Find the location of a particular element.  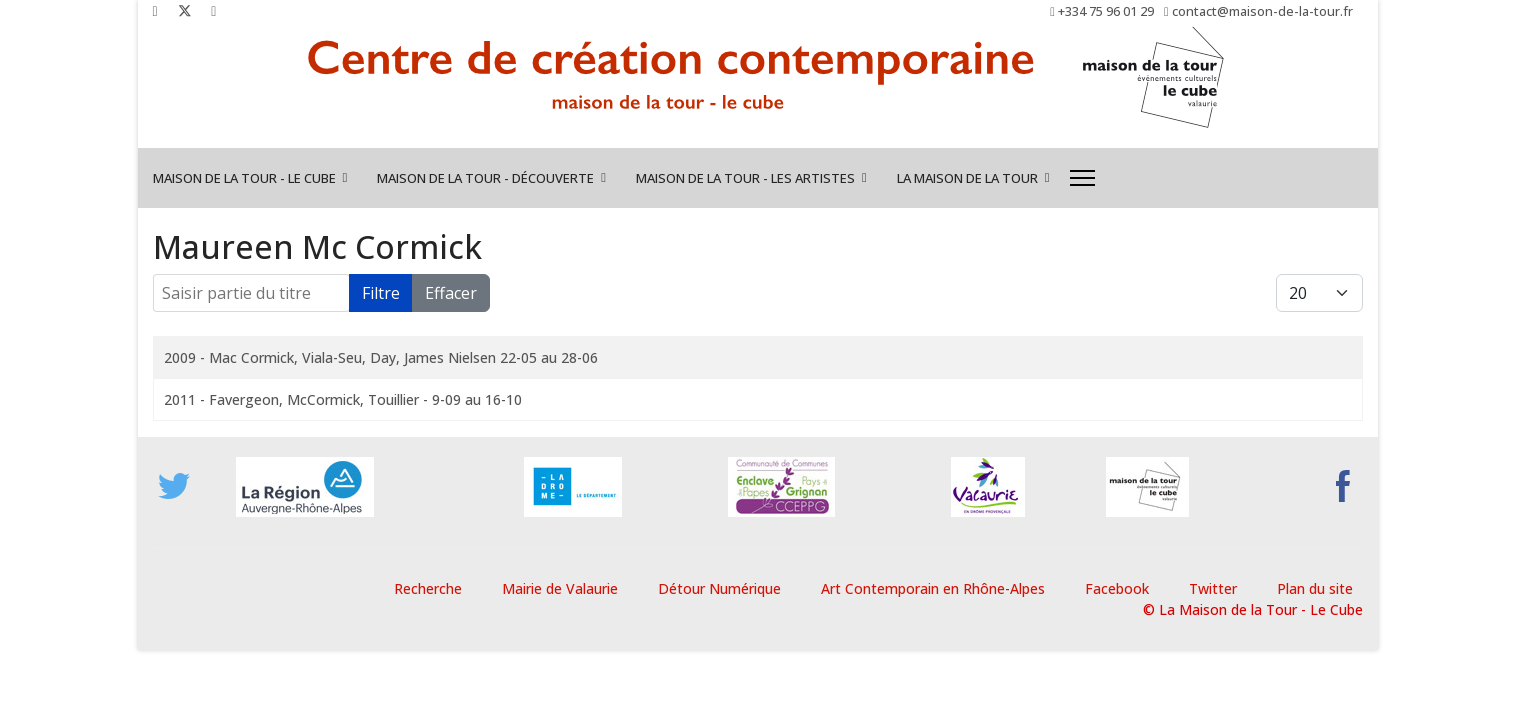

2009 - Mac Cormick, Viala-Seu, Day, James Nielsen 22-05 au 28-06 is located at coordinates (381, 357).